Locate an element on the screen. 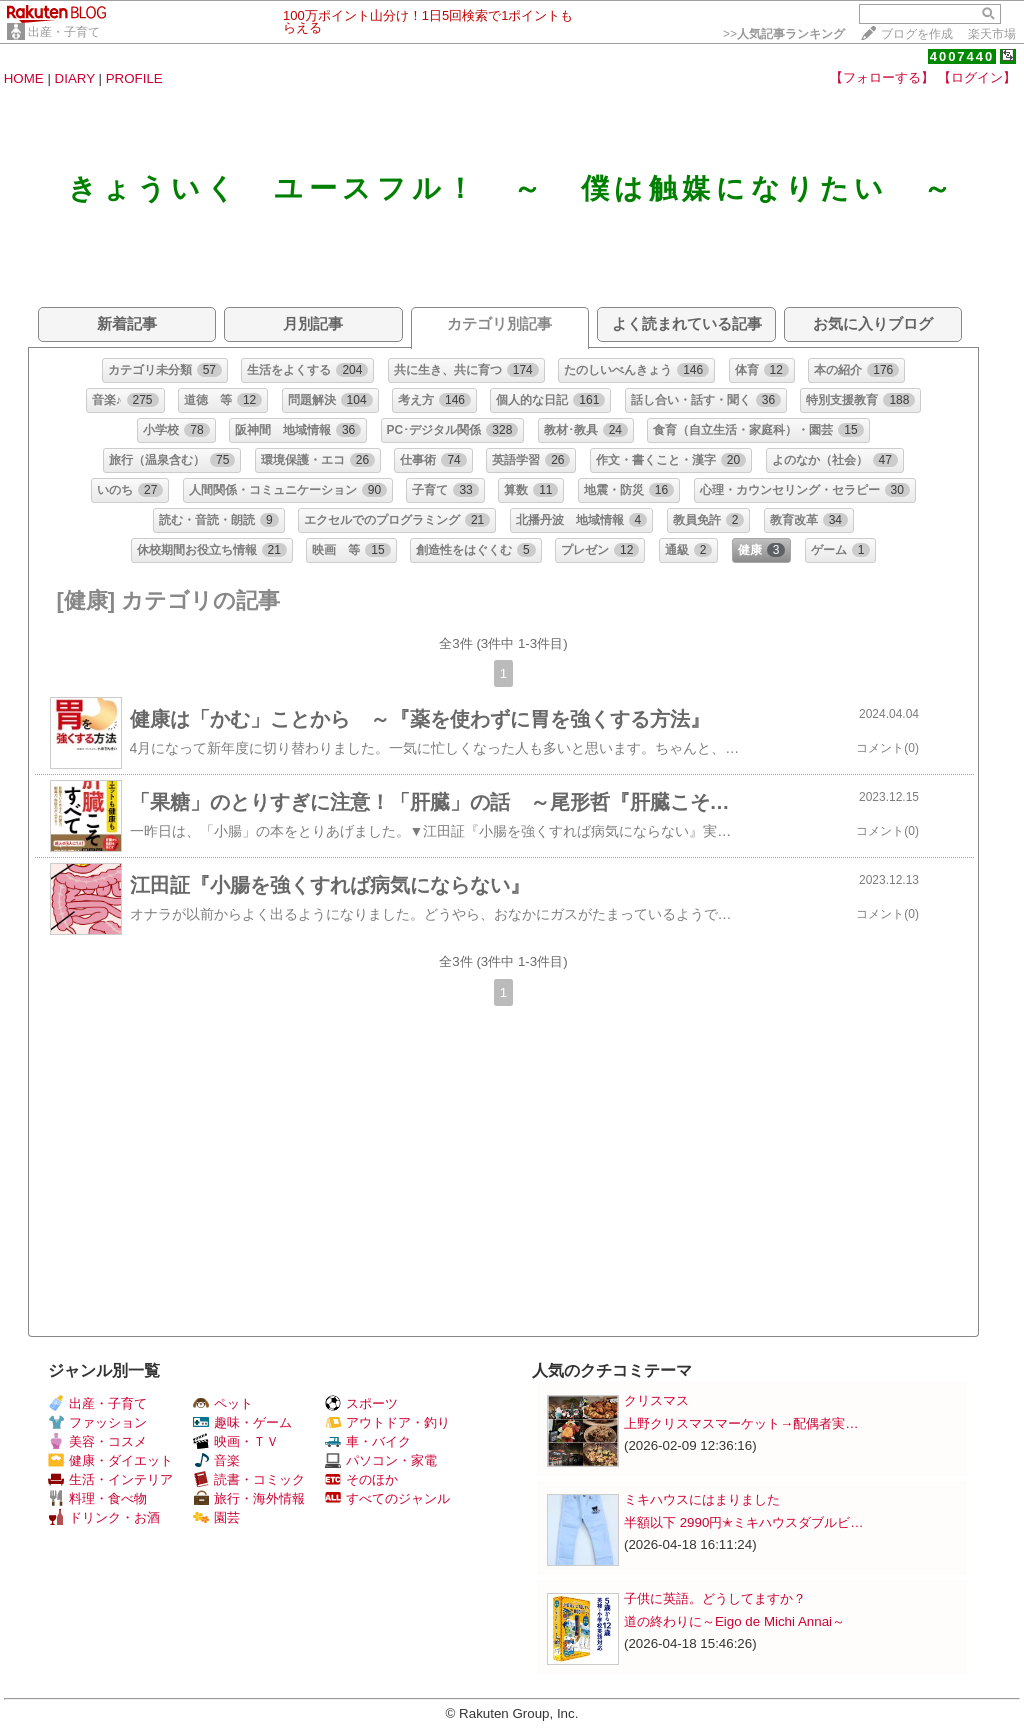  DIARY is located at coordinates (75, 78).